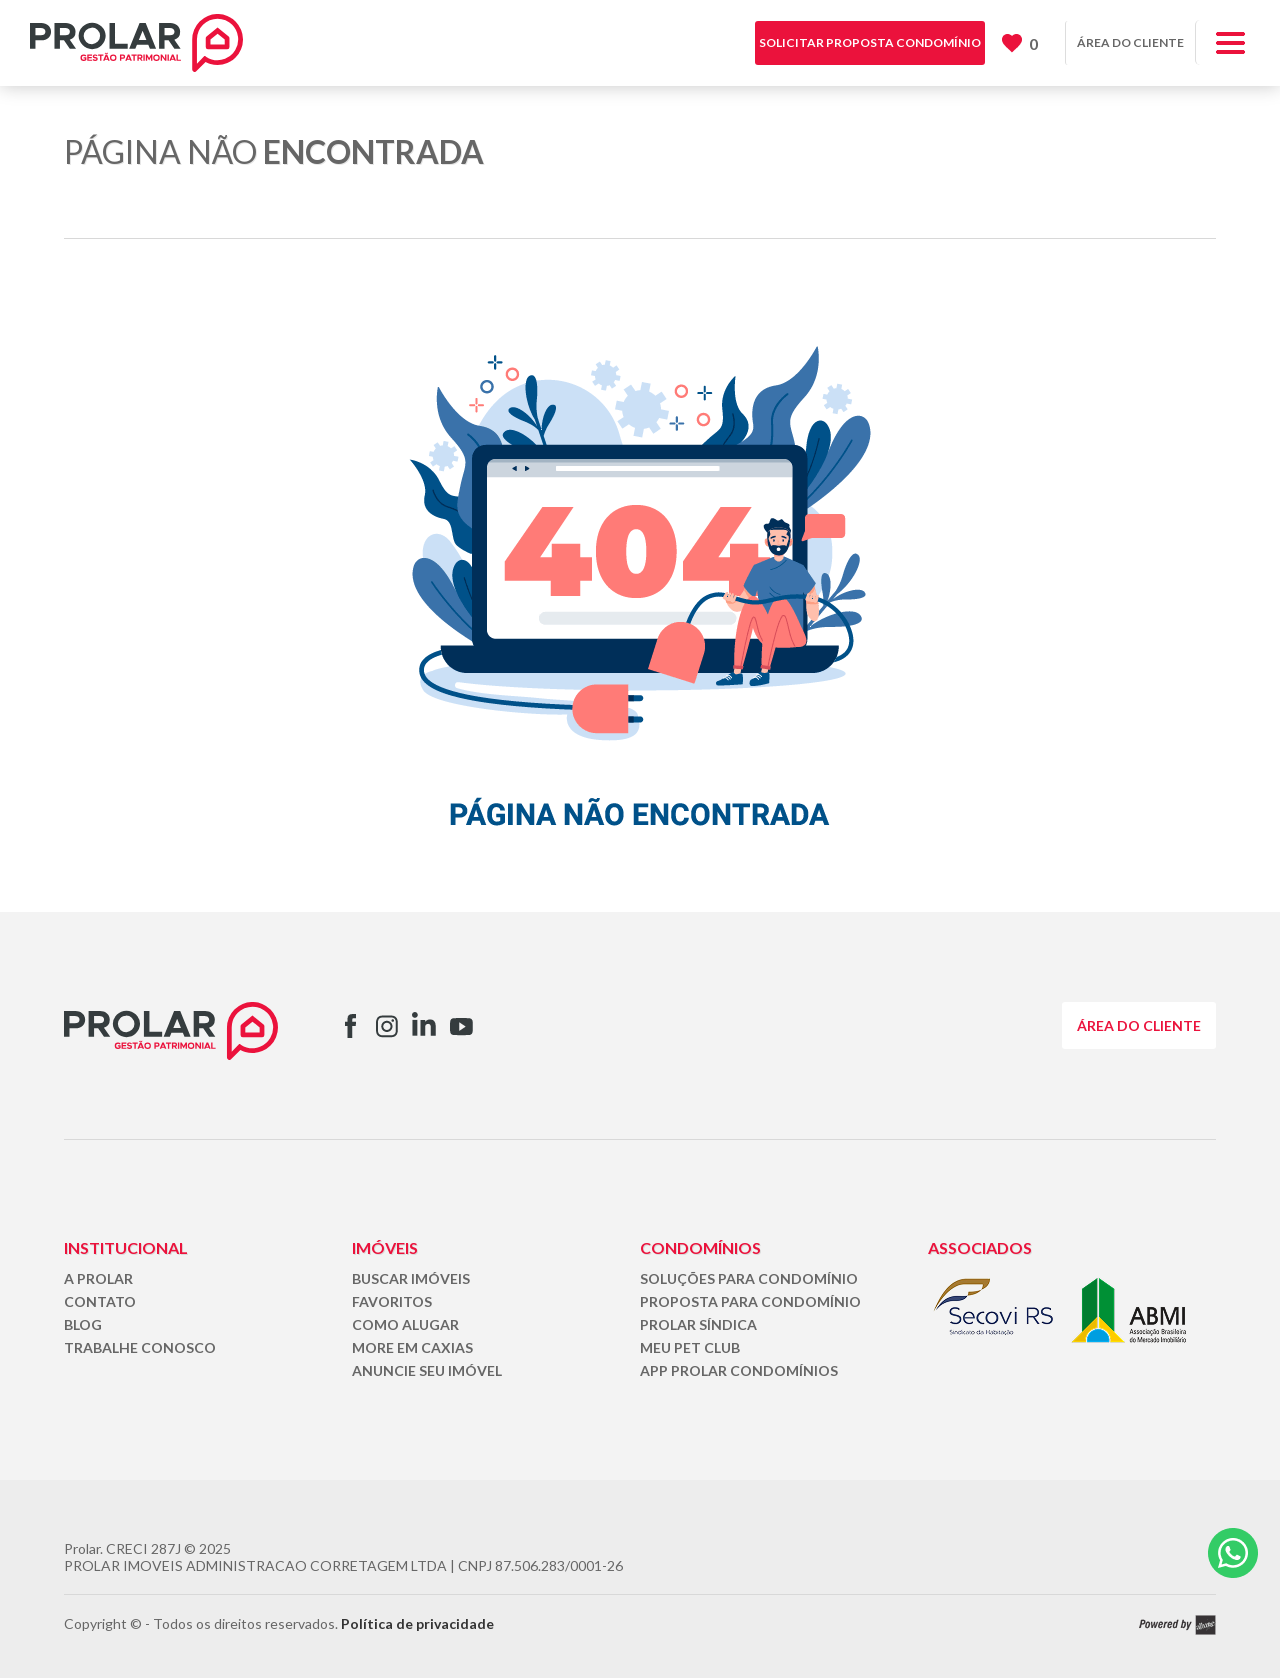 Image resolution: width=1280 pixels, height=1678 pixels. What do you see at coordinates (411, 1278) in the screenshot?
I see `BUSCAR IMÓVEIS` at bounding box center [411, 1278].